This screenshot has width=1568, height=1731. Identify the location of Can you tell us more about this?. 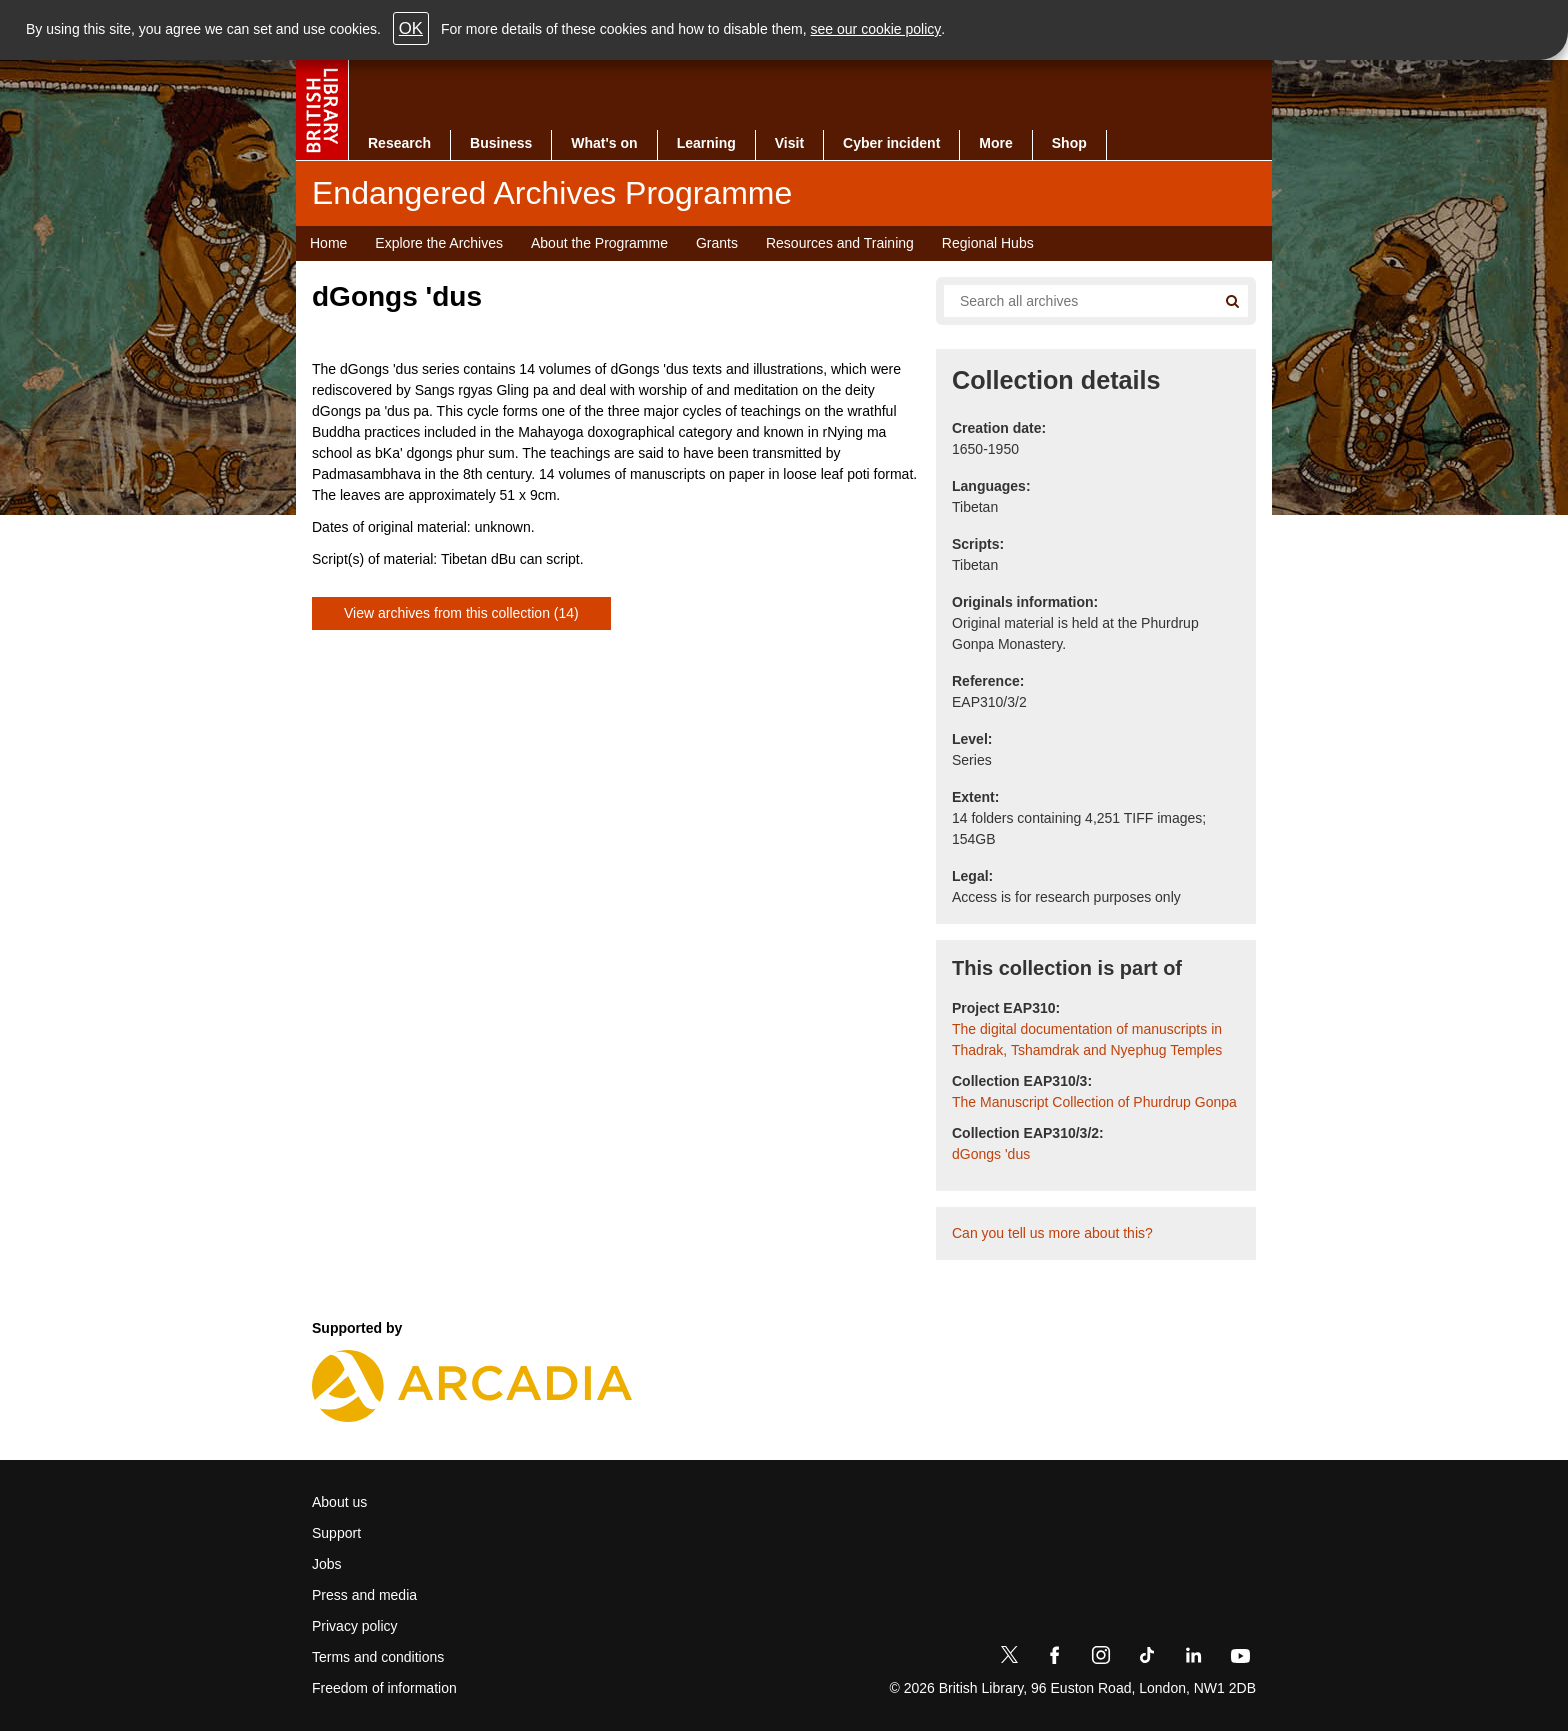
(1052, 1233).